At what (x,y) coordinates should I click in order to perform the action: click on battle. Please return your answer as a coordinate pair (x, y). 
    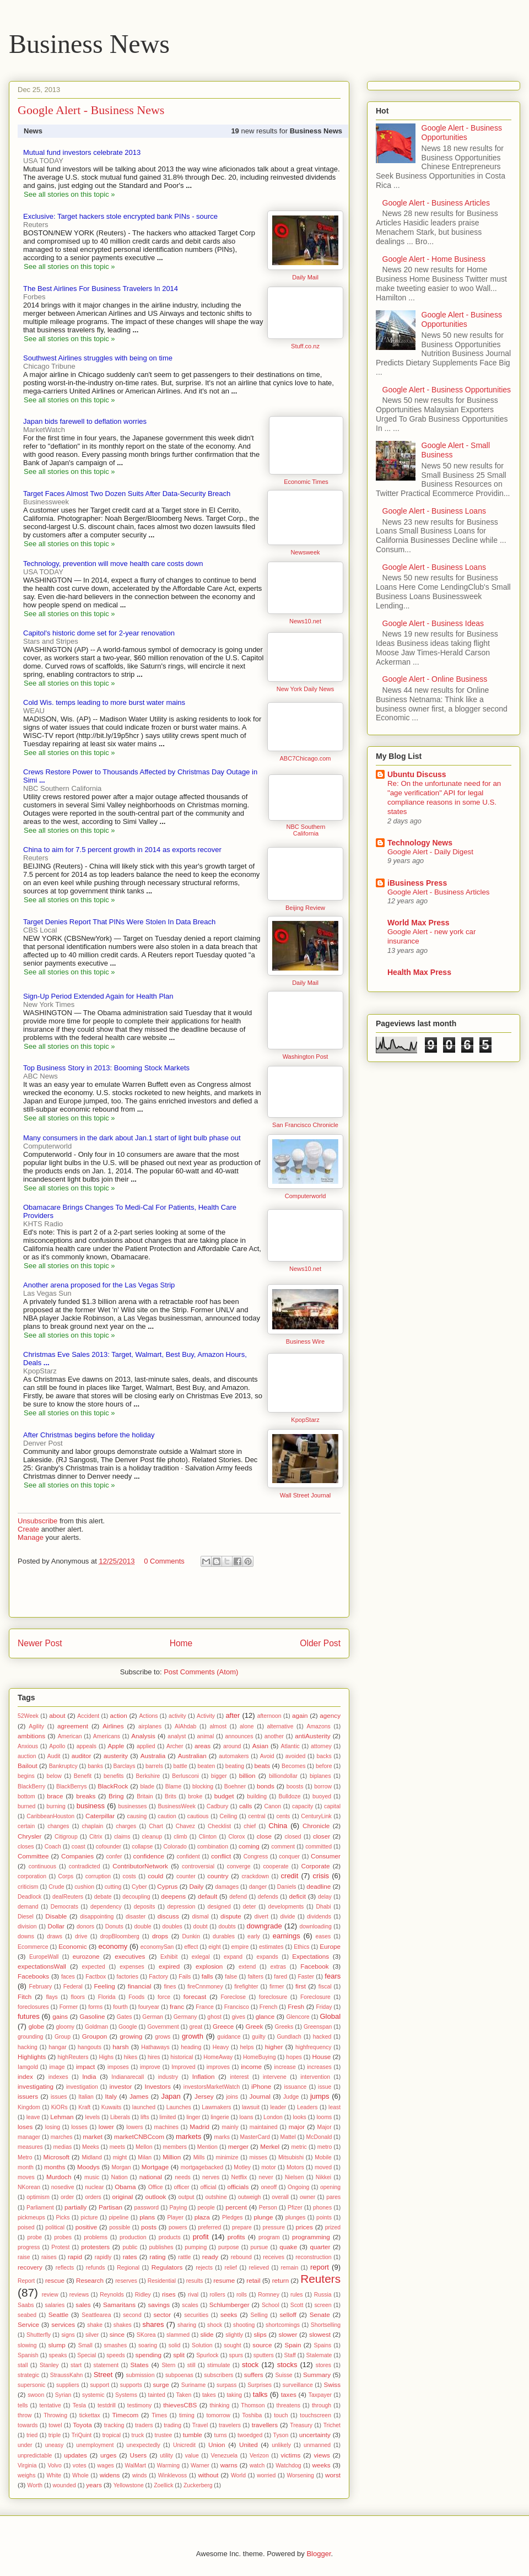
    Looking at the image, I should click on (180, 1766).